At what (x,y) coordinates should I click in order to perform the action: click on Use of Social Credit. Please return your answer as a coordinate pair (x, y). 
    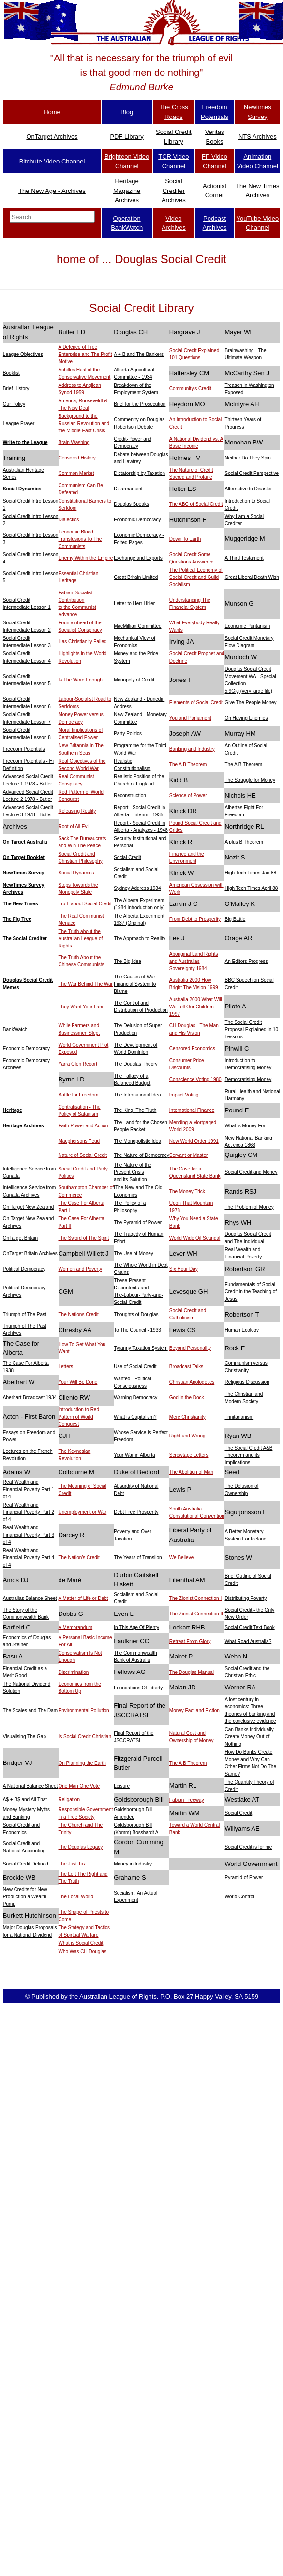
    Looking at the image, I should click on (135, 1366).